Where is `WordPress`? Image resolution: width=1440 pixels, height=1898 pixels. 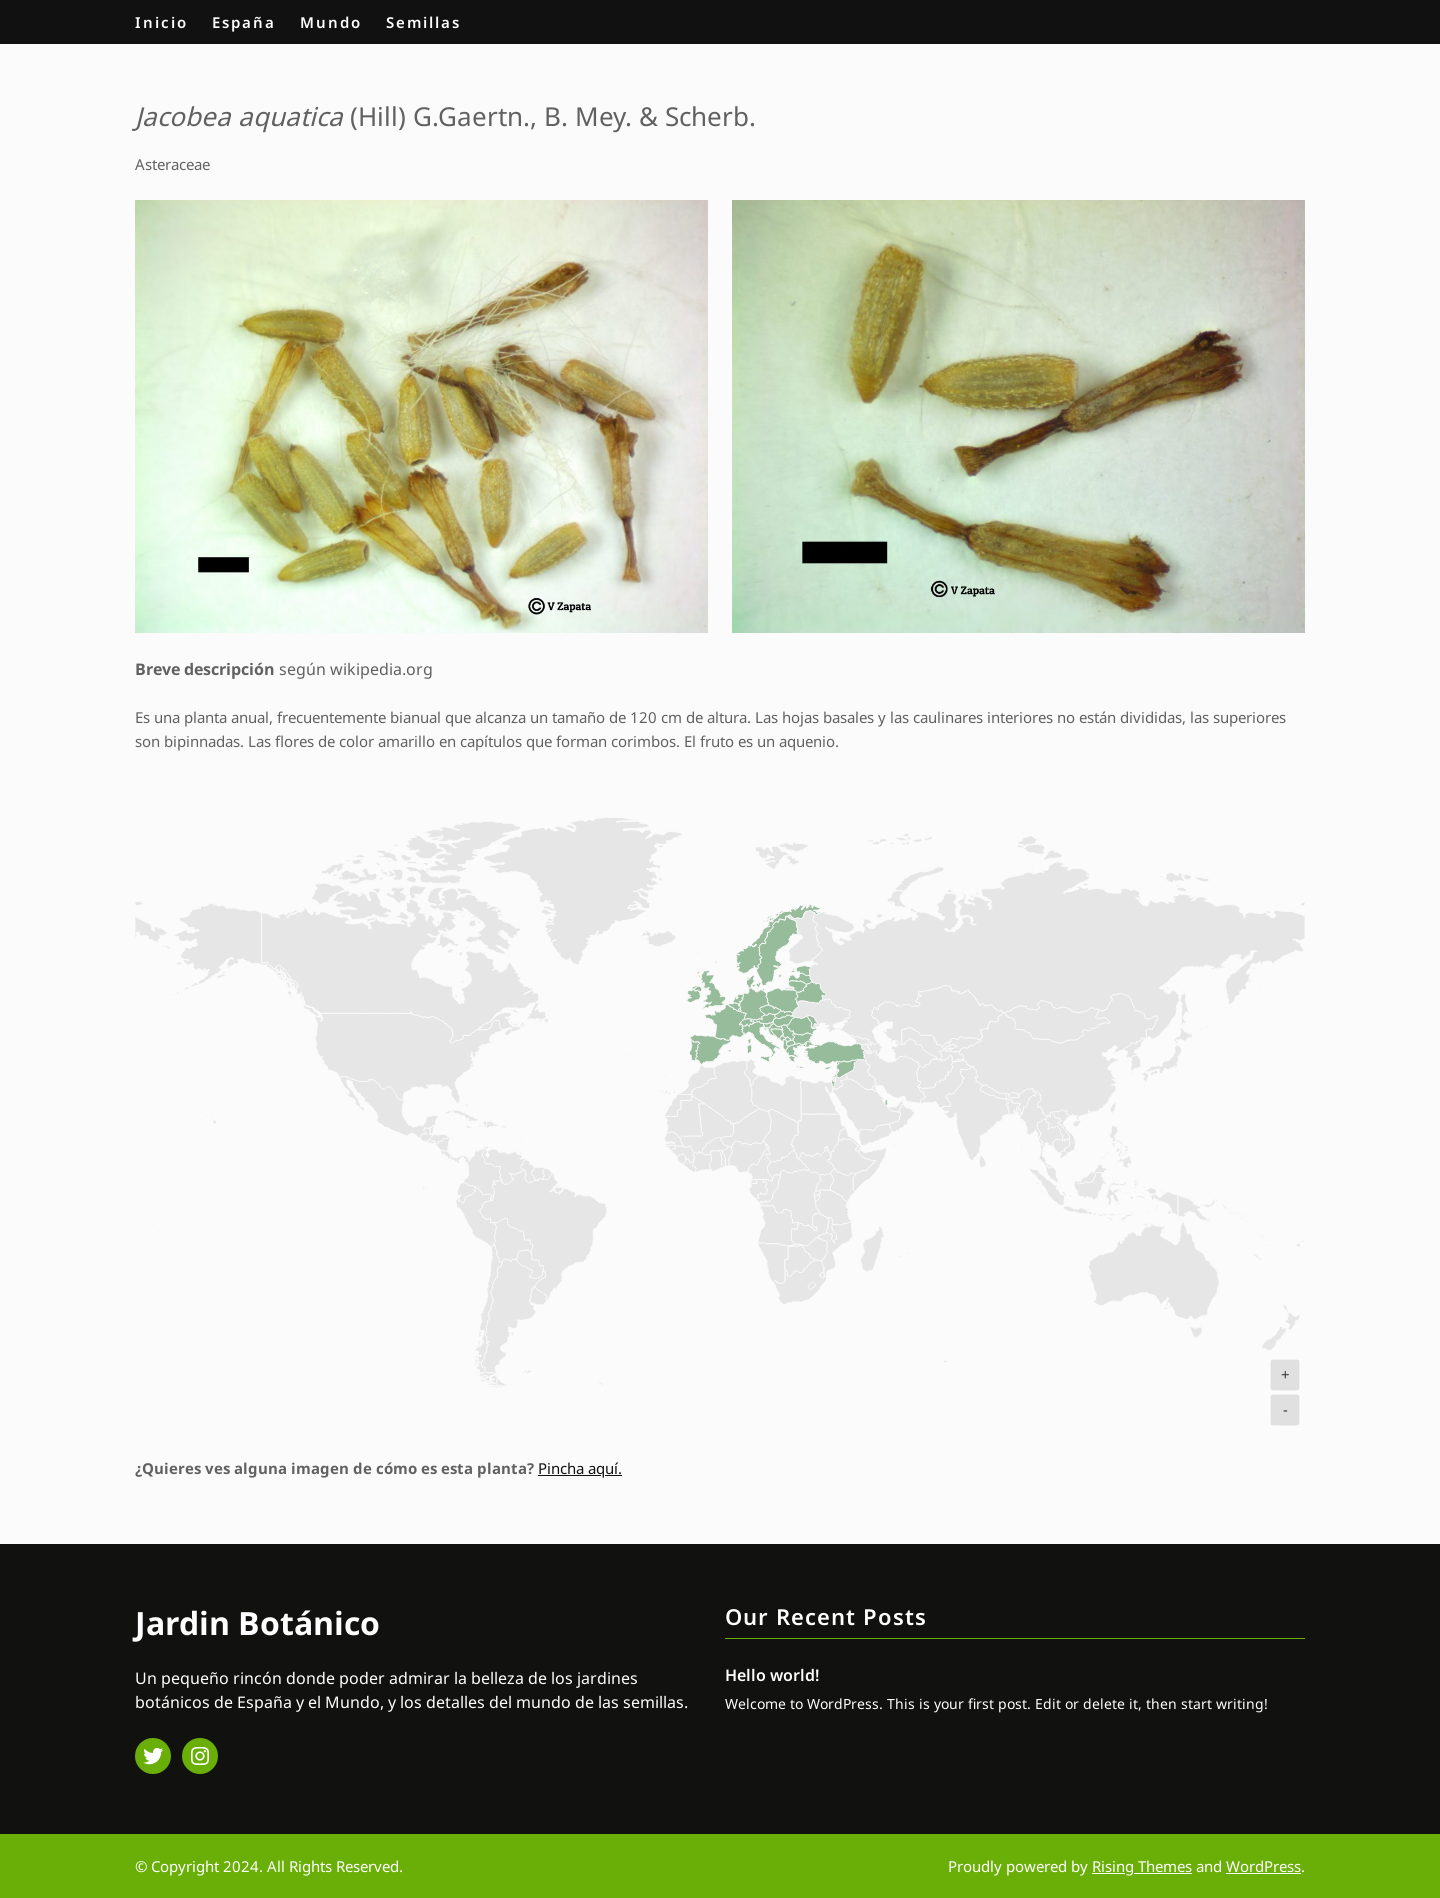 WordPress is located at coordinates (1263, 1866).